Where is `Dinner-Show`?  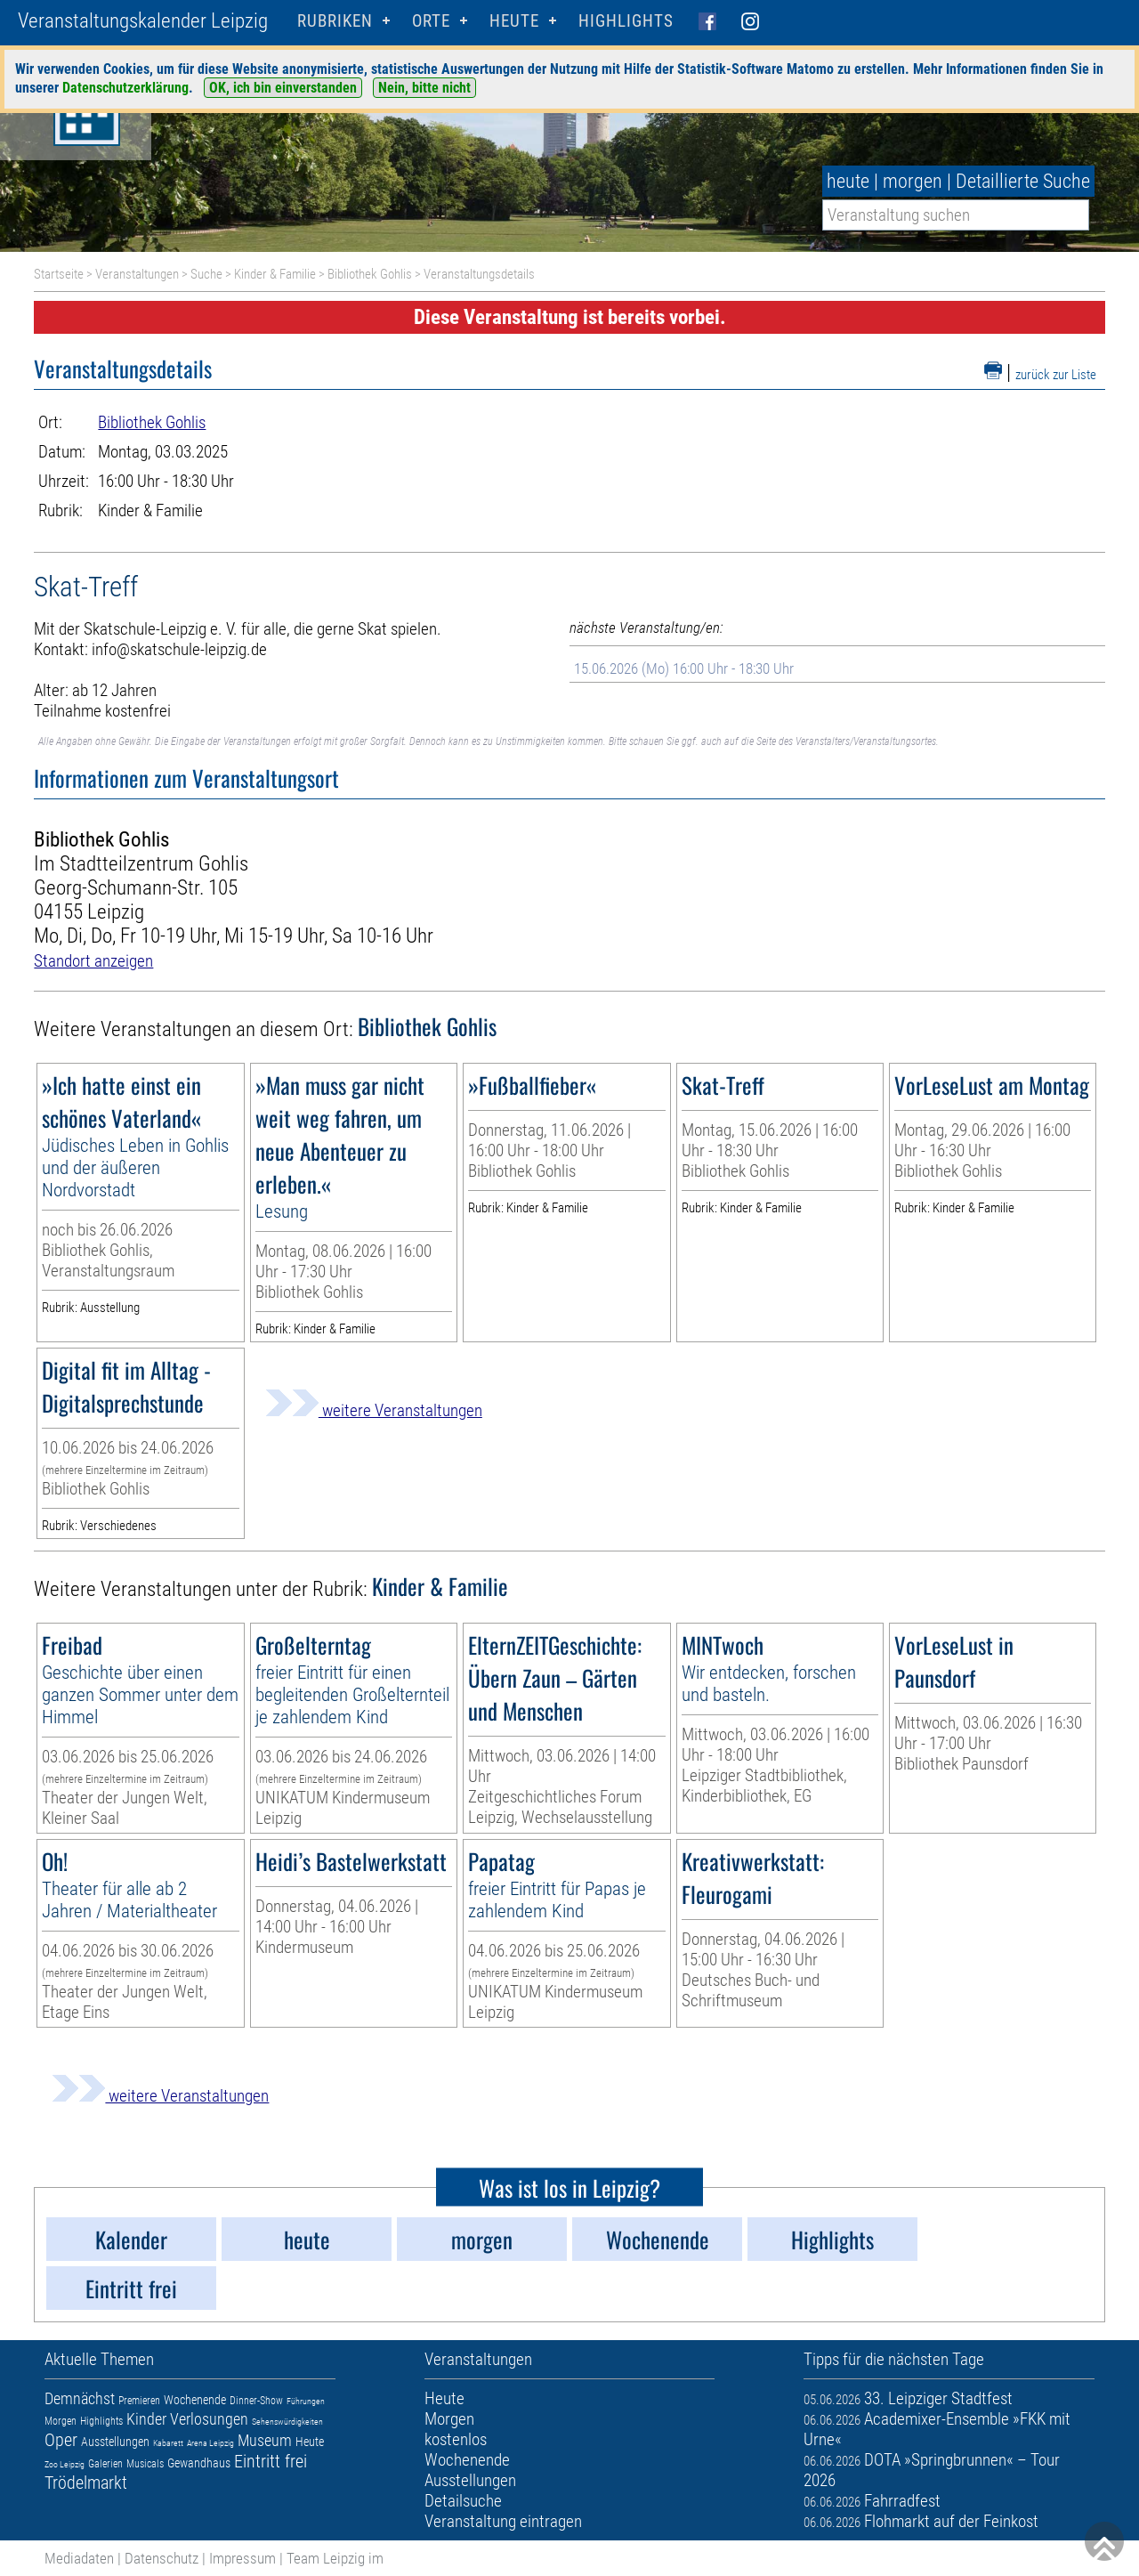 Dinner-Show is located at coordinates (256, 2400).